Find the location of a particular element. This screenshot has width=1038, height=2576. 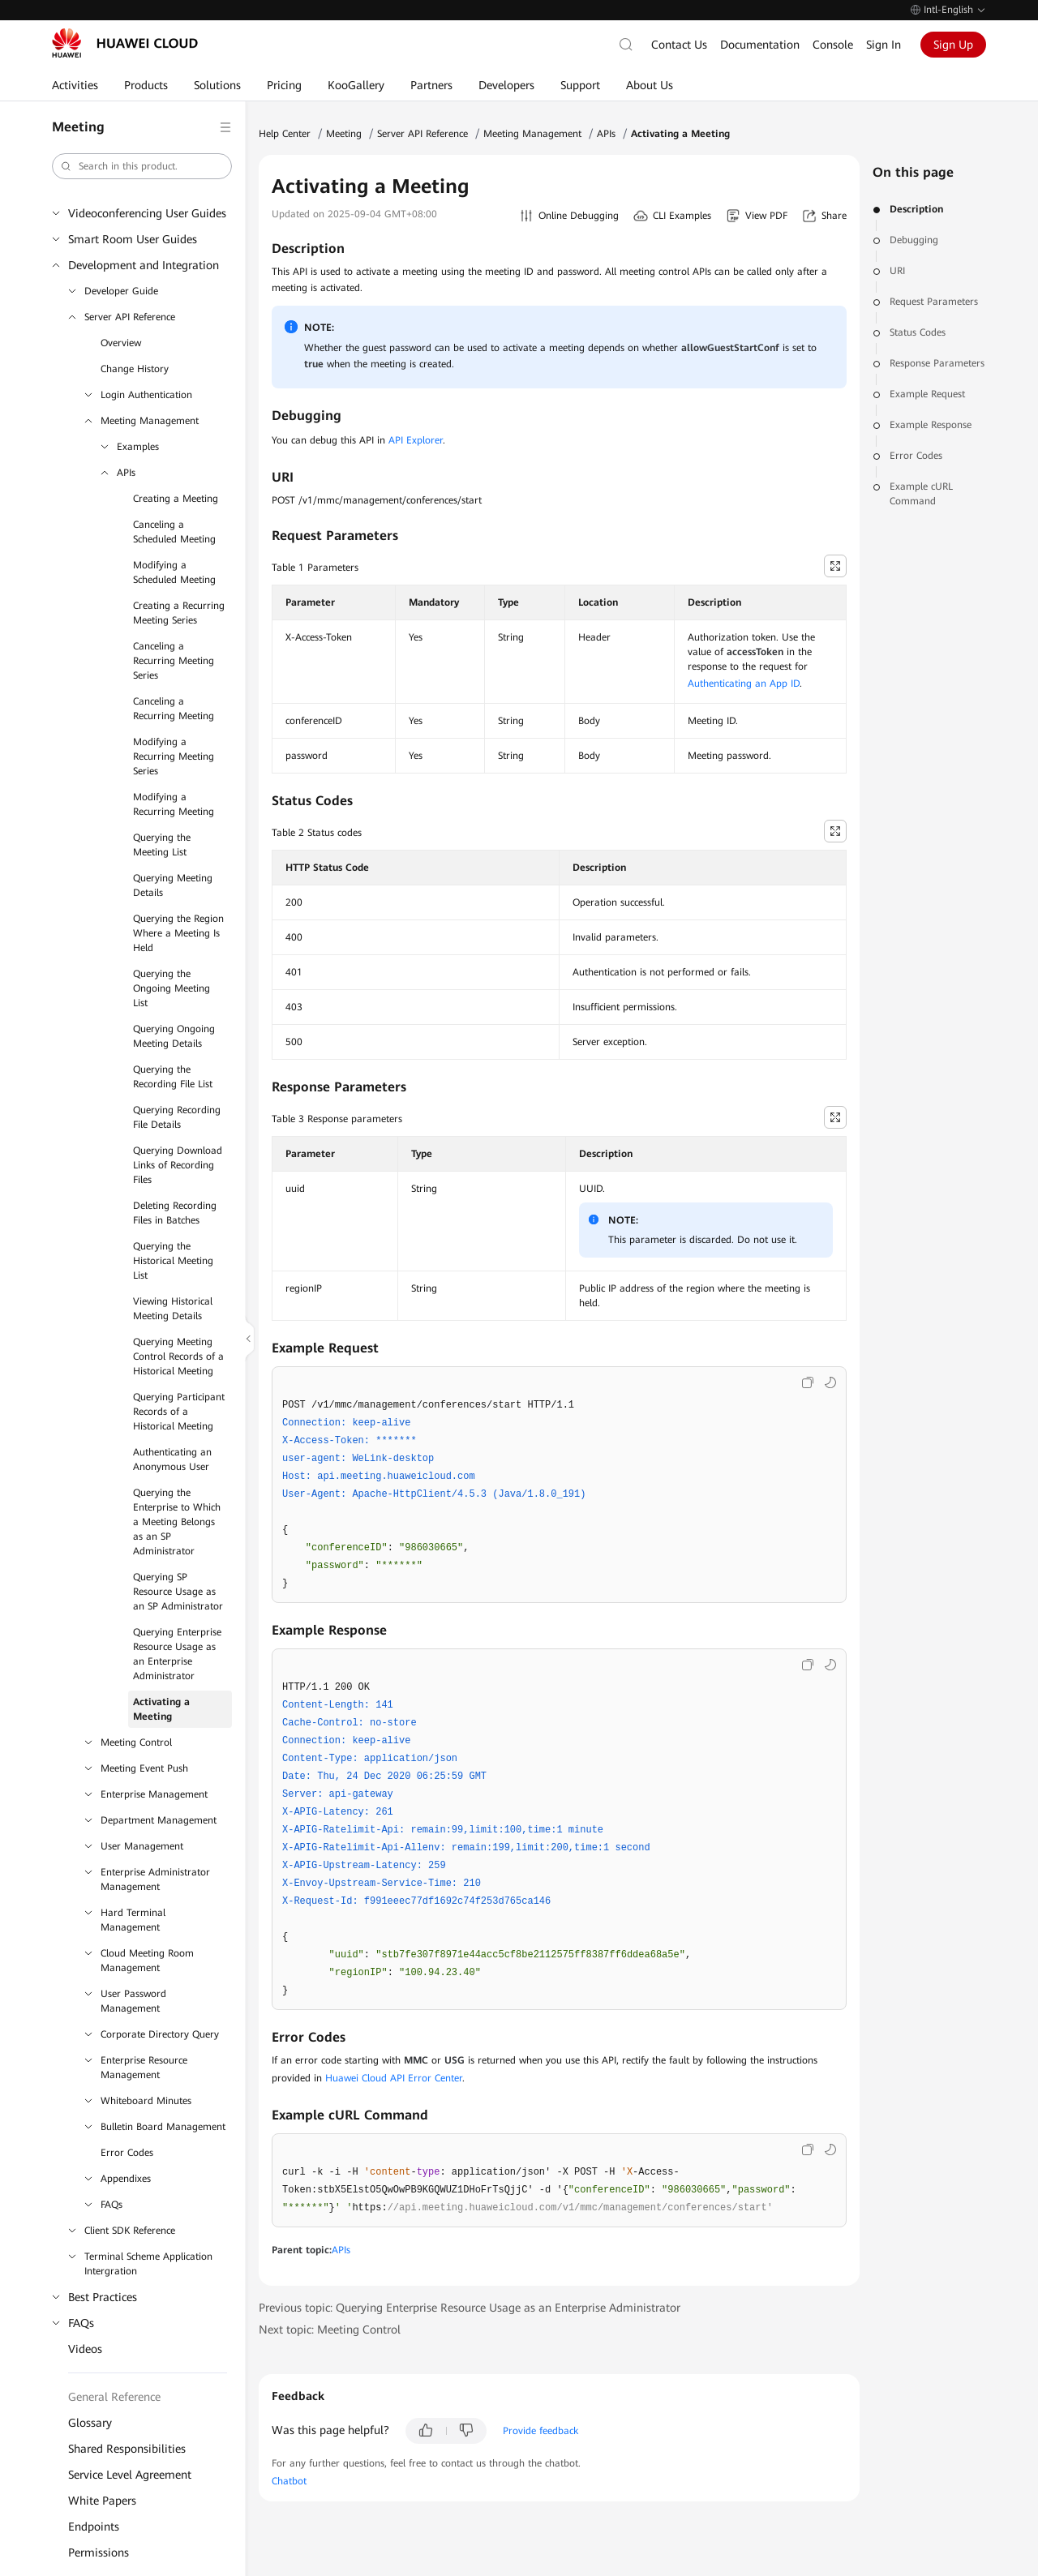

White Papers is located at coordinates (102, 2500).